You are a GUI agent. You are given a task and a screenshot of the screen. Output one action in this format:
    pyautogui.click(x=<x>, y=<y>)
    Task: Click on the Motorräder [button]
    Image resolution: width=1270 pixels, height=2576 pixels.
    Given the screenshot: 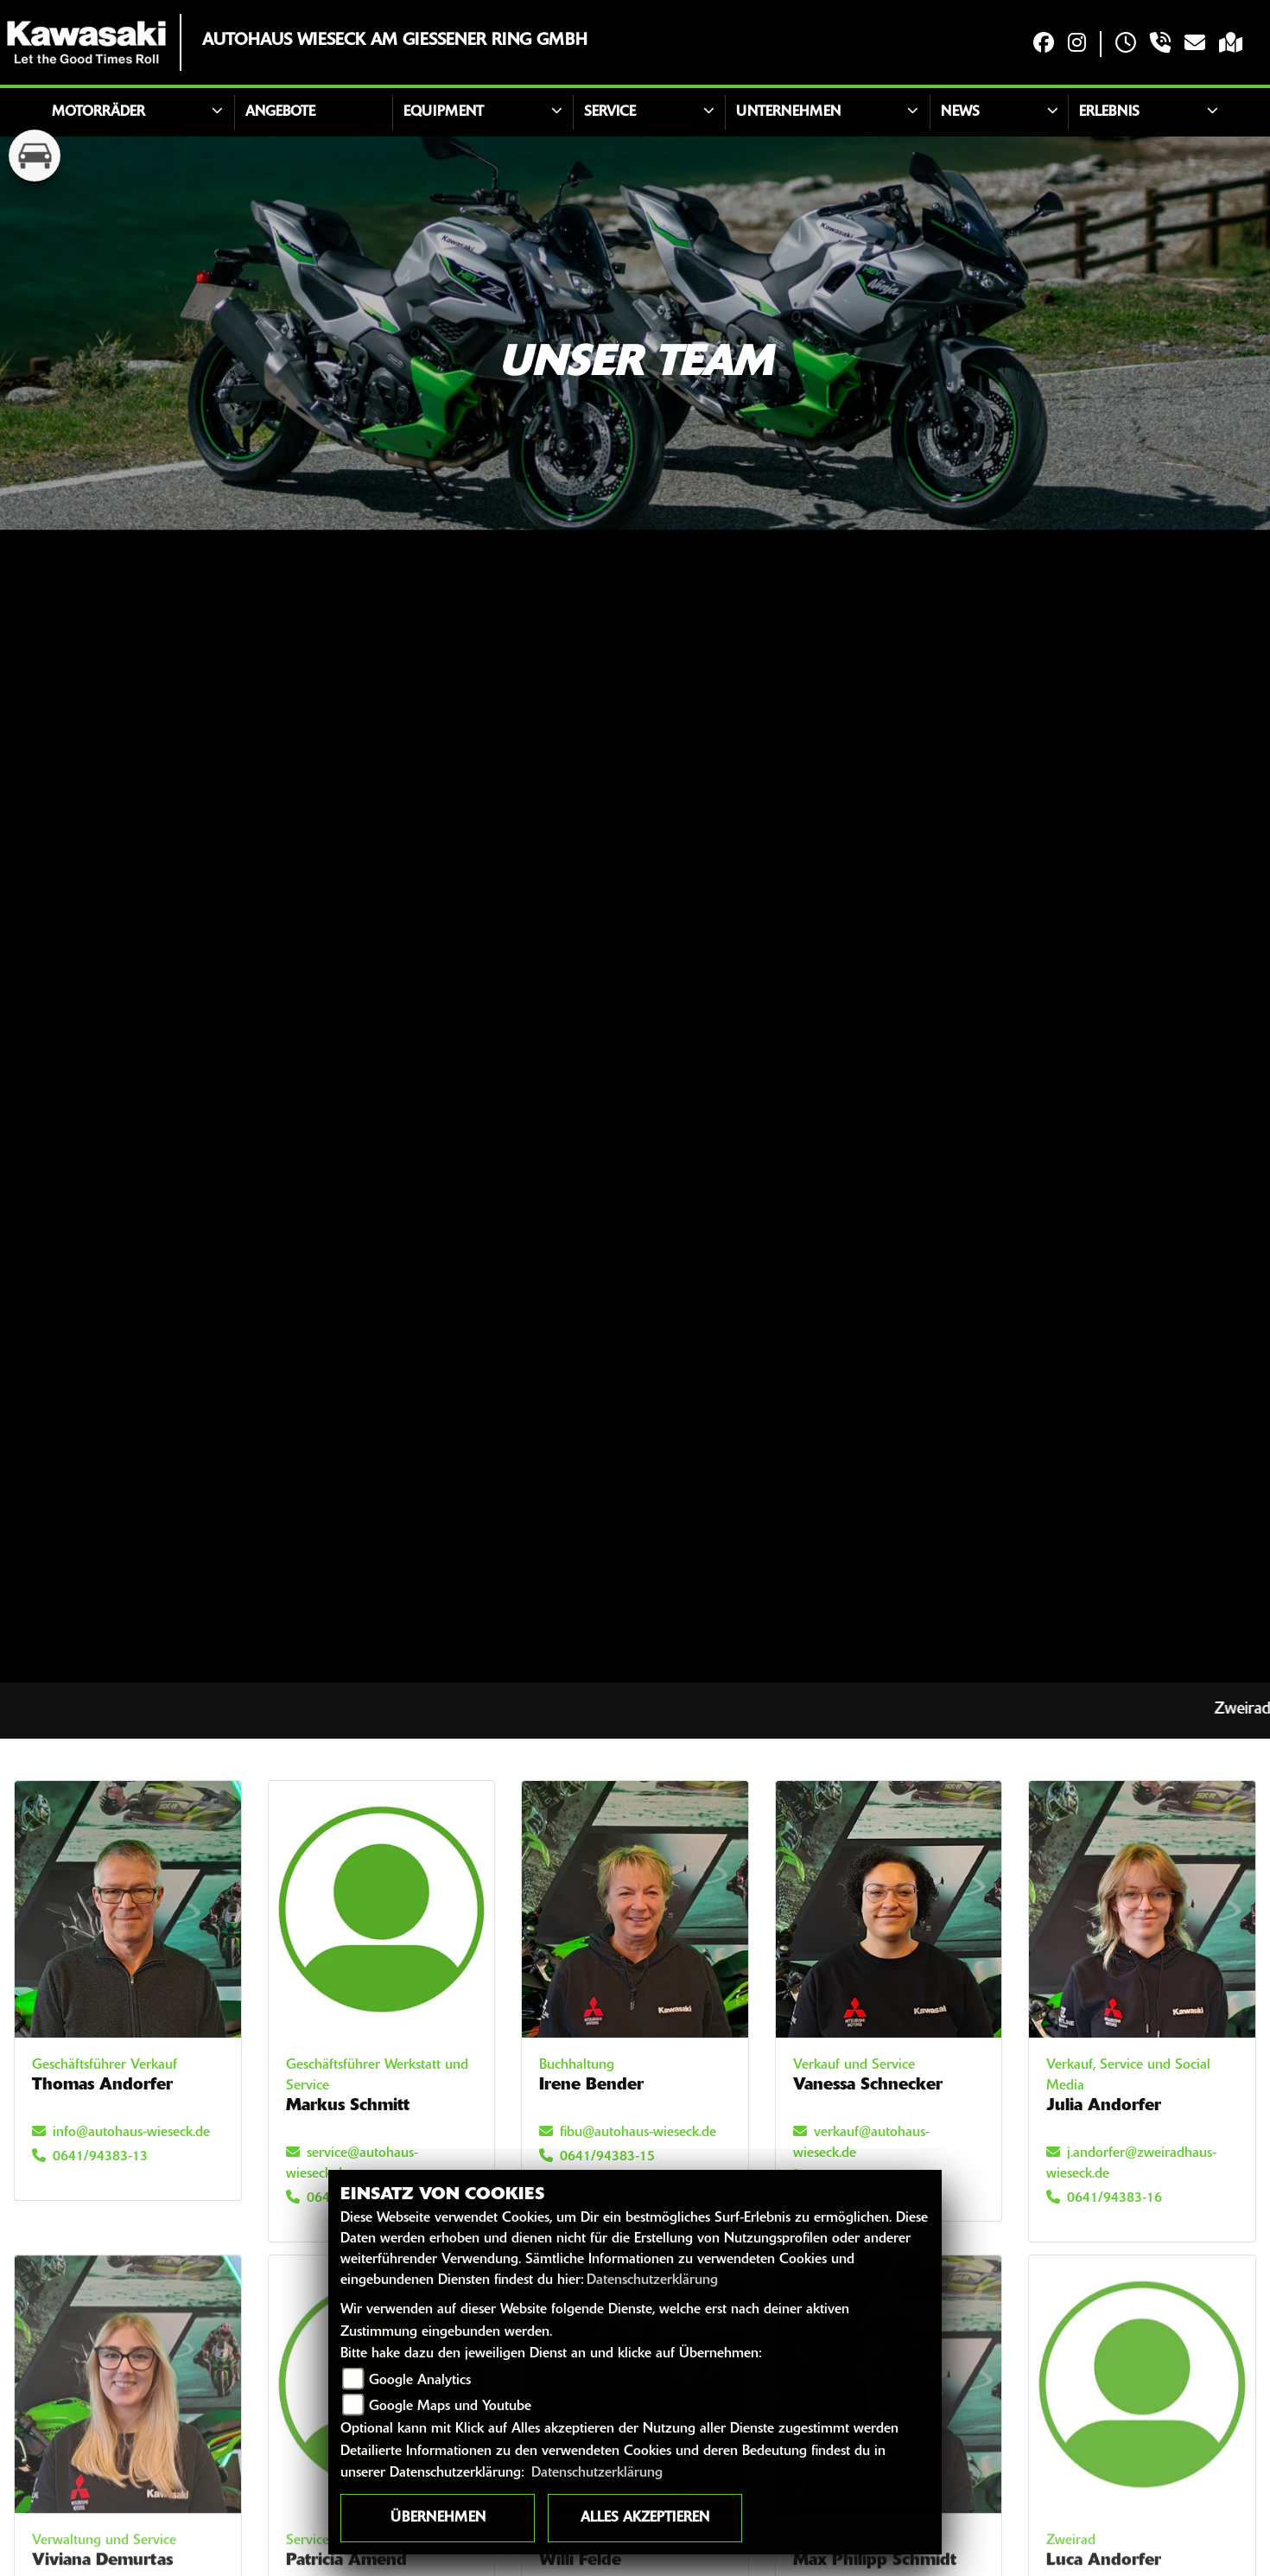 What is the action you would take?
    pyautogui.click(x=98, y=112)
    